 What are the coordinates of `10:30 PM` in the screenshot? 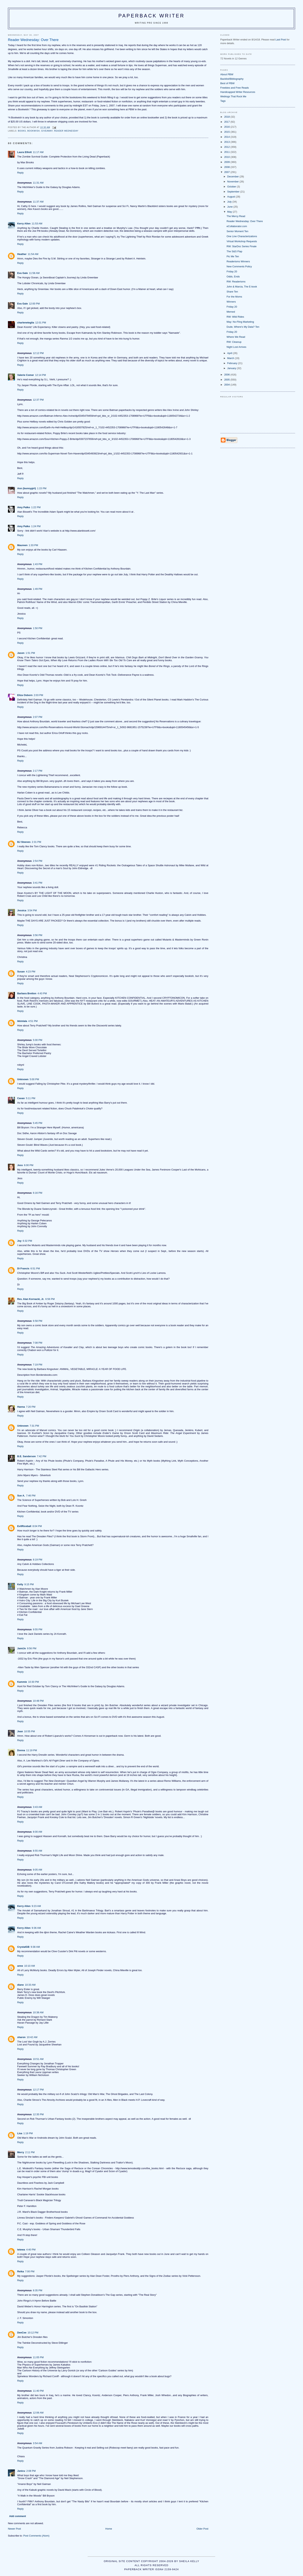 It's located at (33, 1681).